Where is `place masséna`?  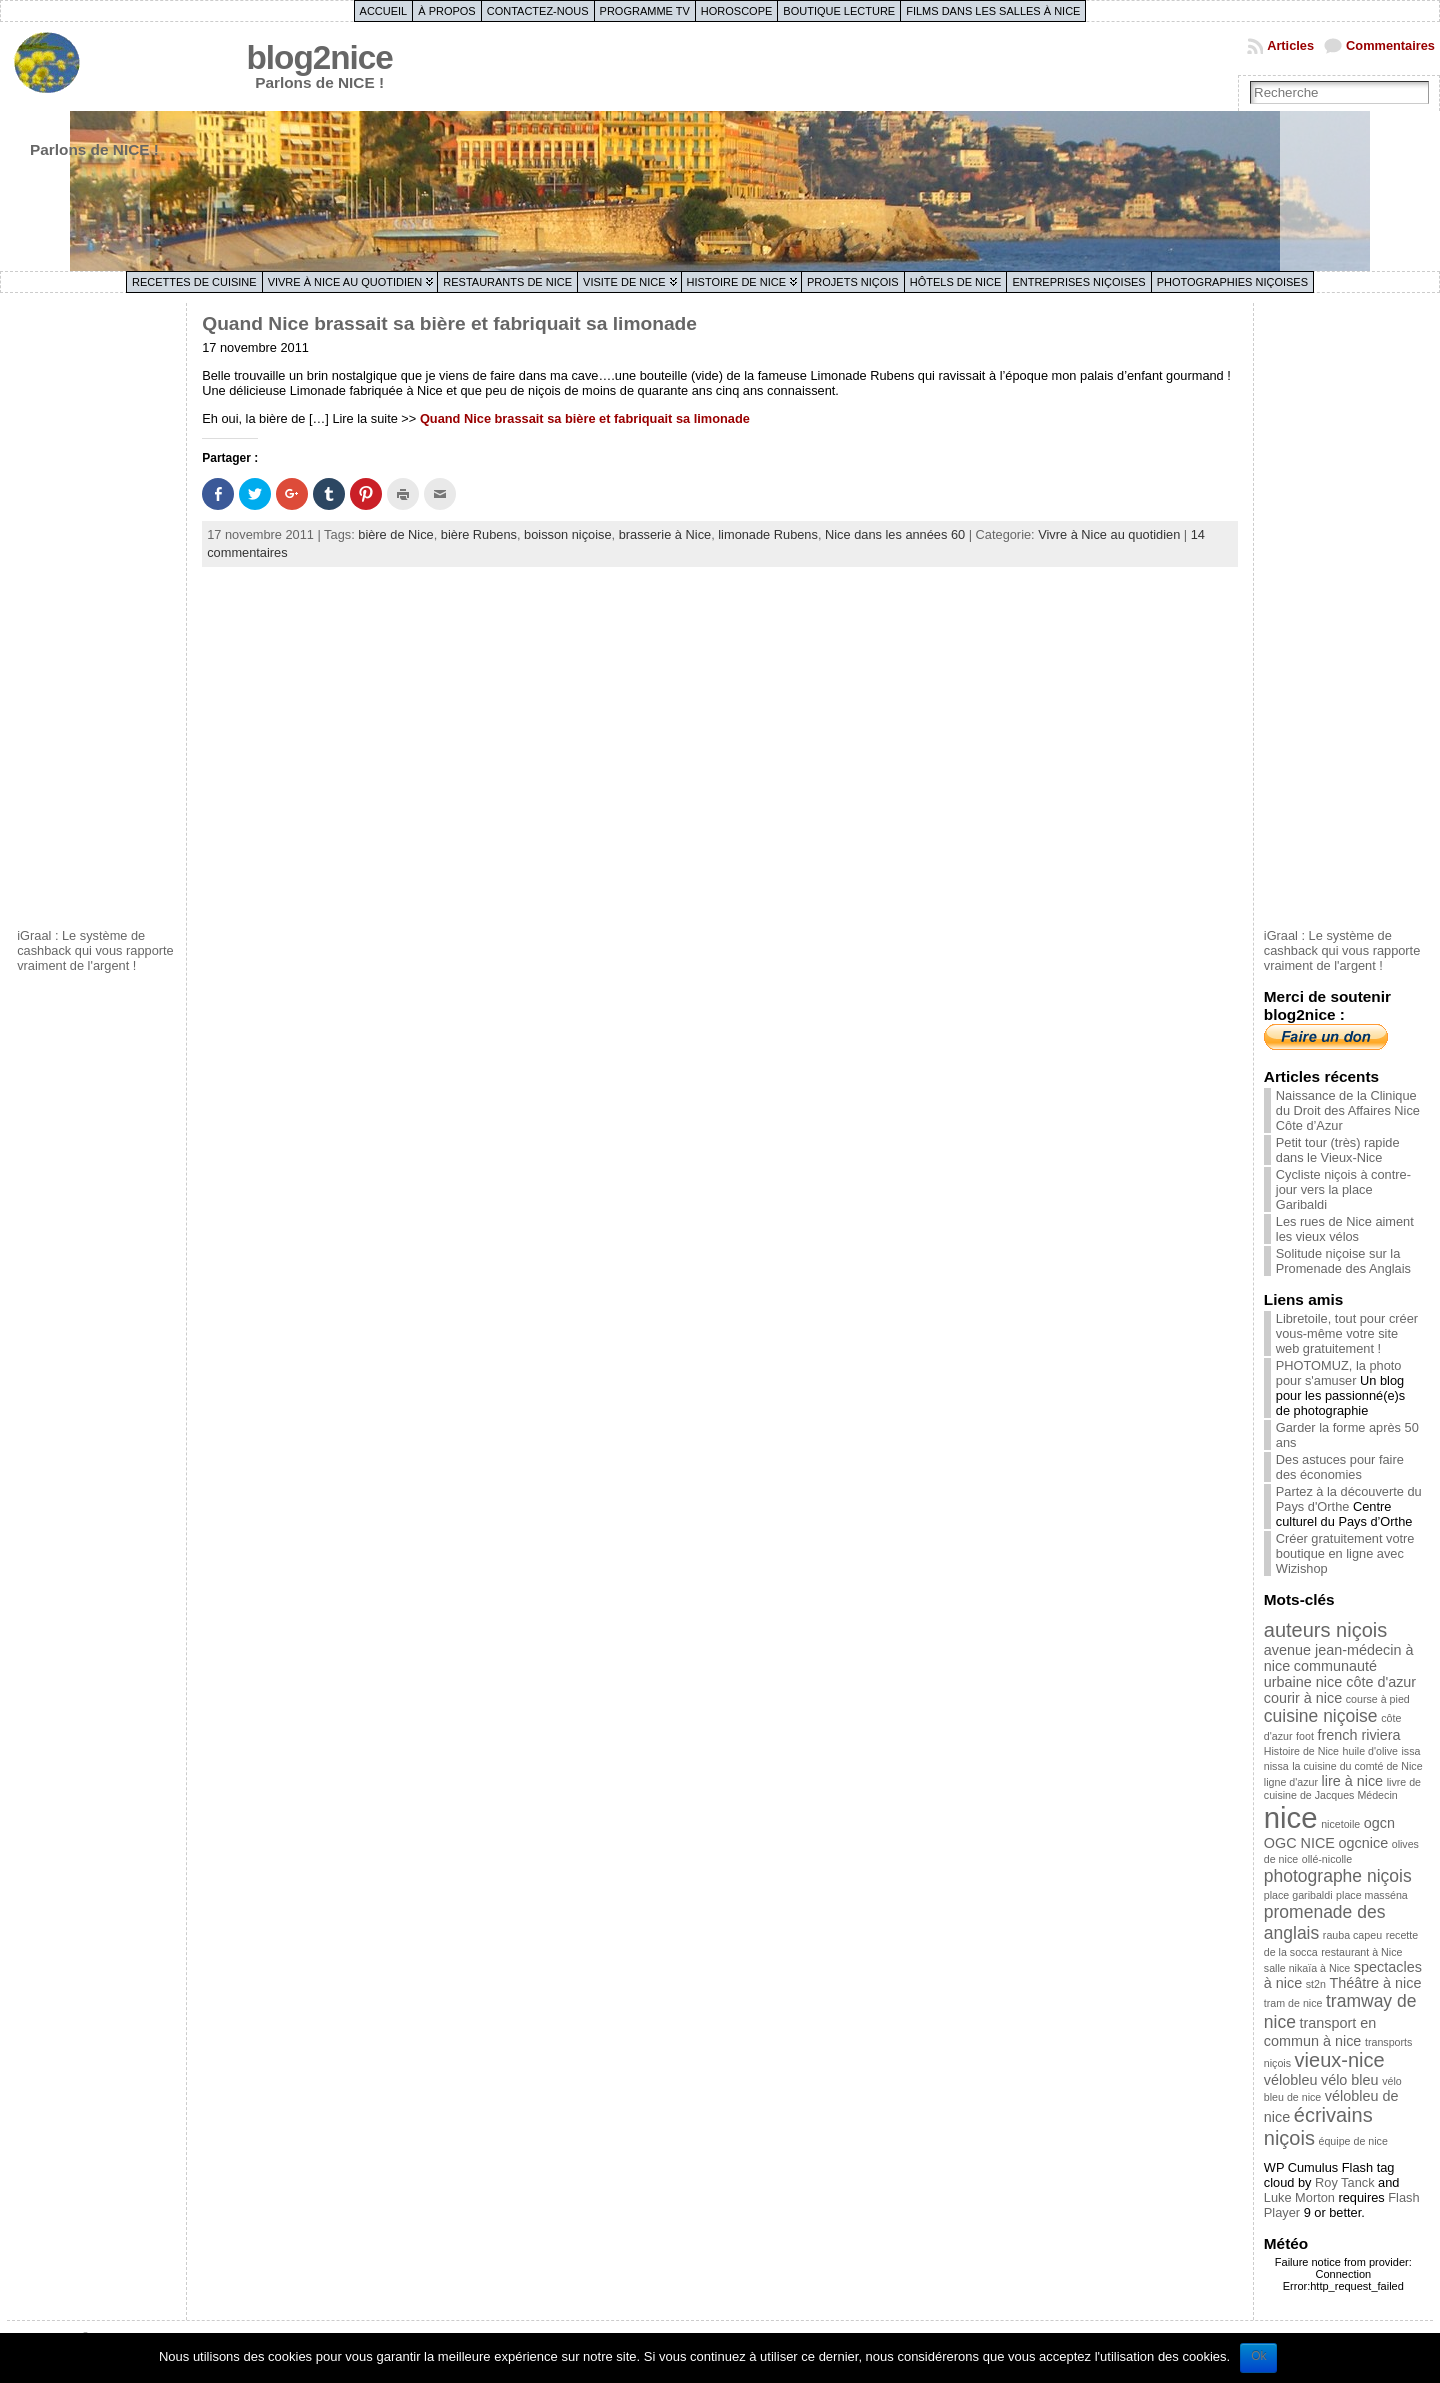
place masséna is located at coordinates (1372, 1895).